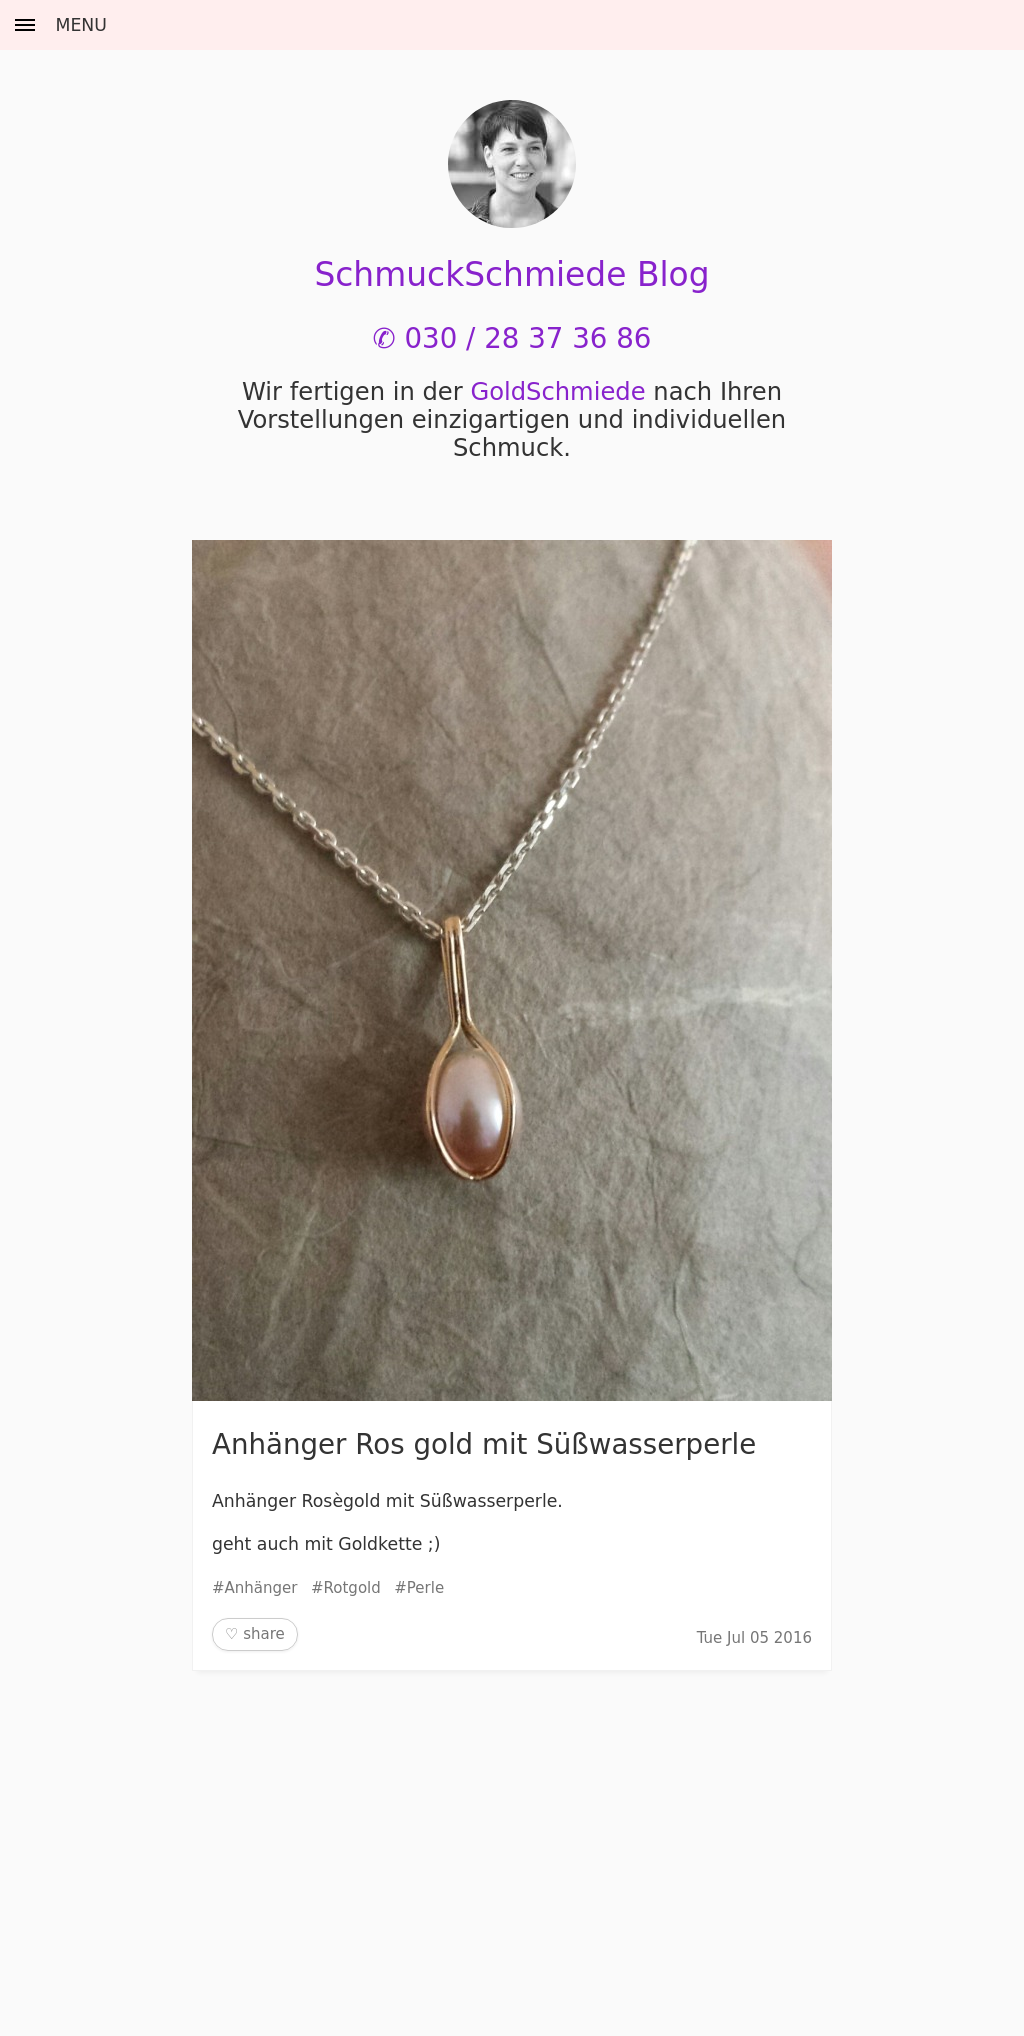  Describe the element at coordinates (754, 1638) in the screenshot. I see `Tue Jul 05 2016` at that location.